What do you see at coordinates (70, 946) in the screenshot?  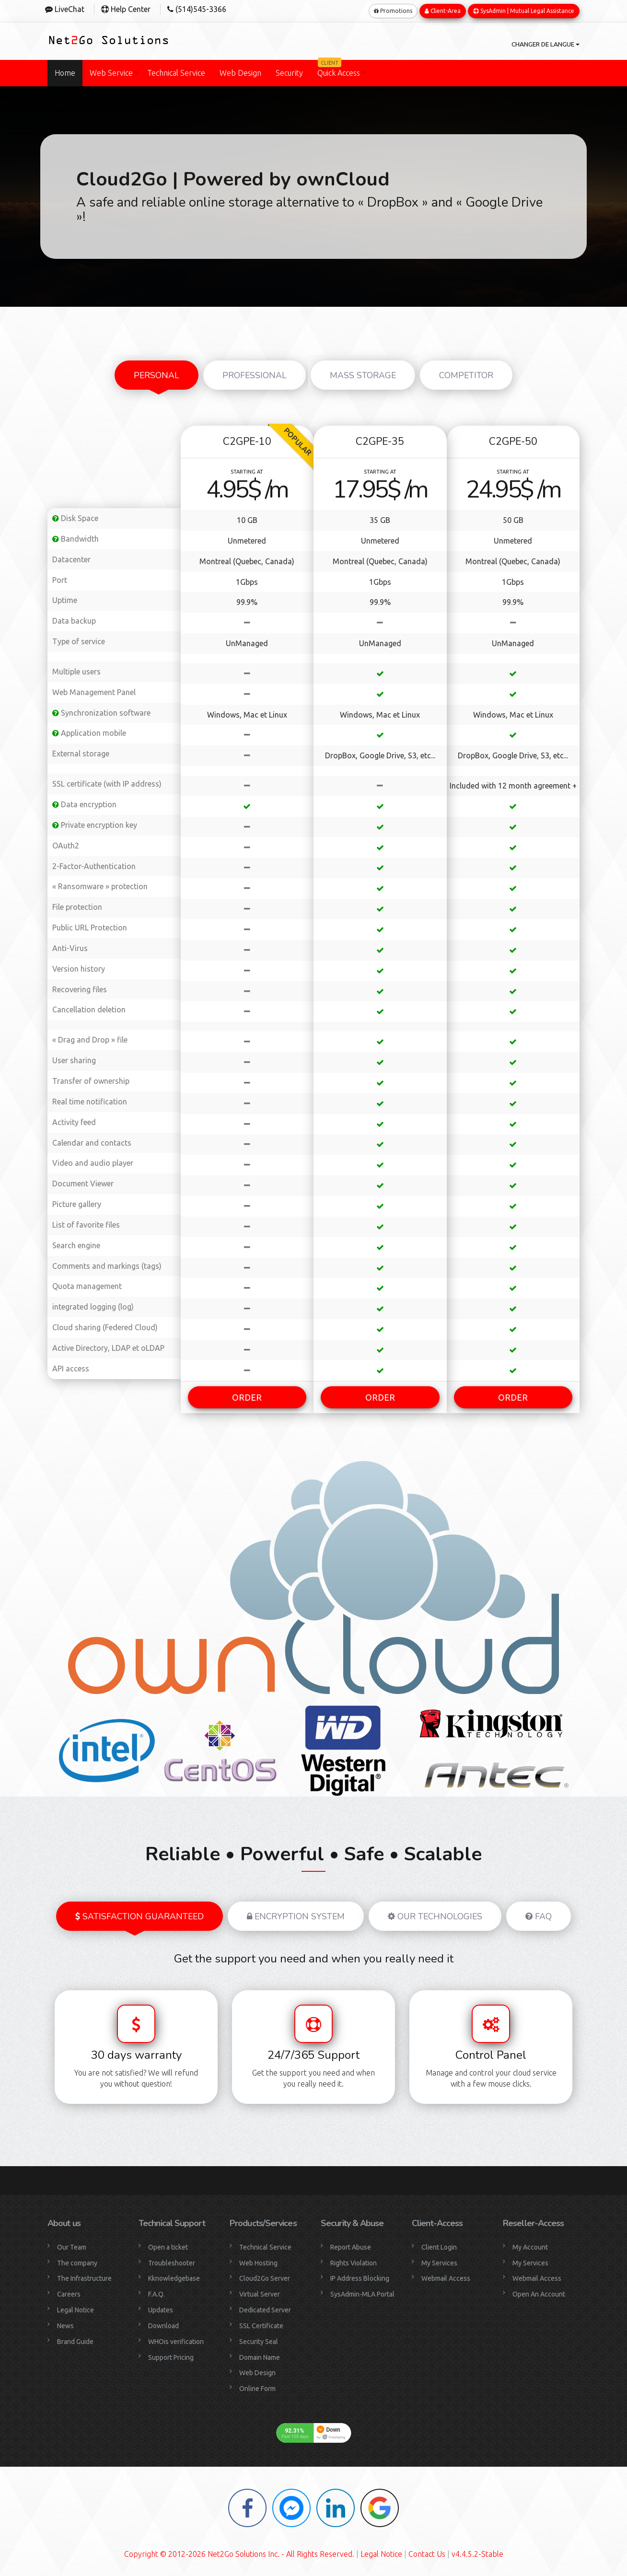 I see `Anti-Virus` at bounding box center [70, 946].